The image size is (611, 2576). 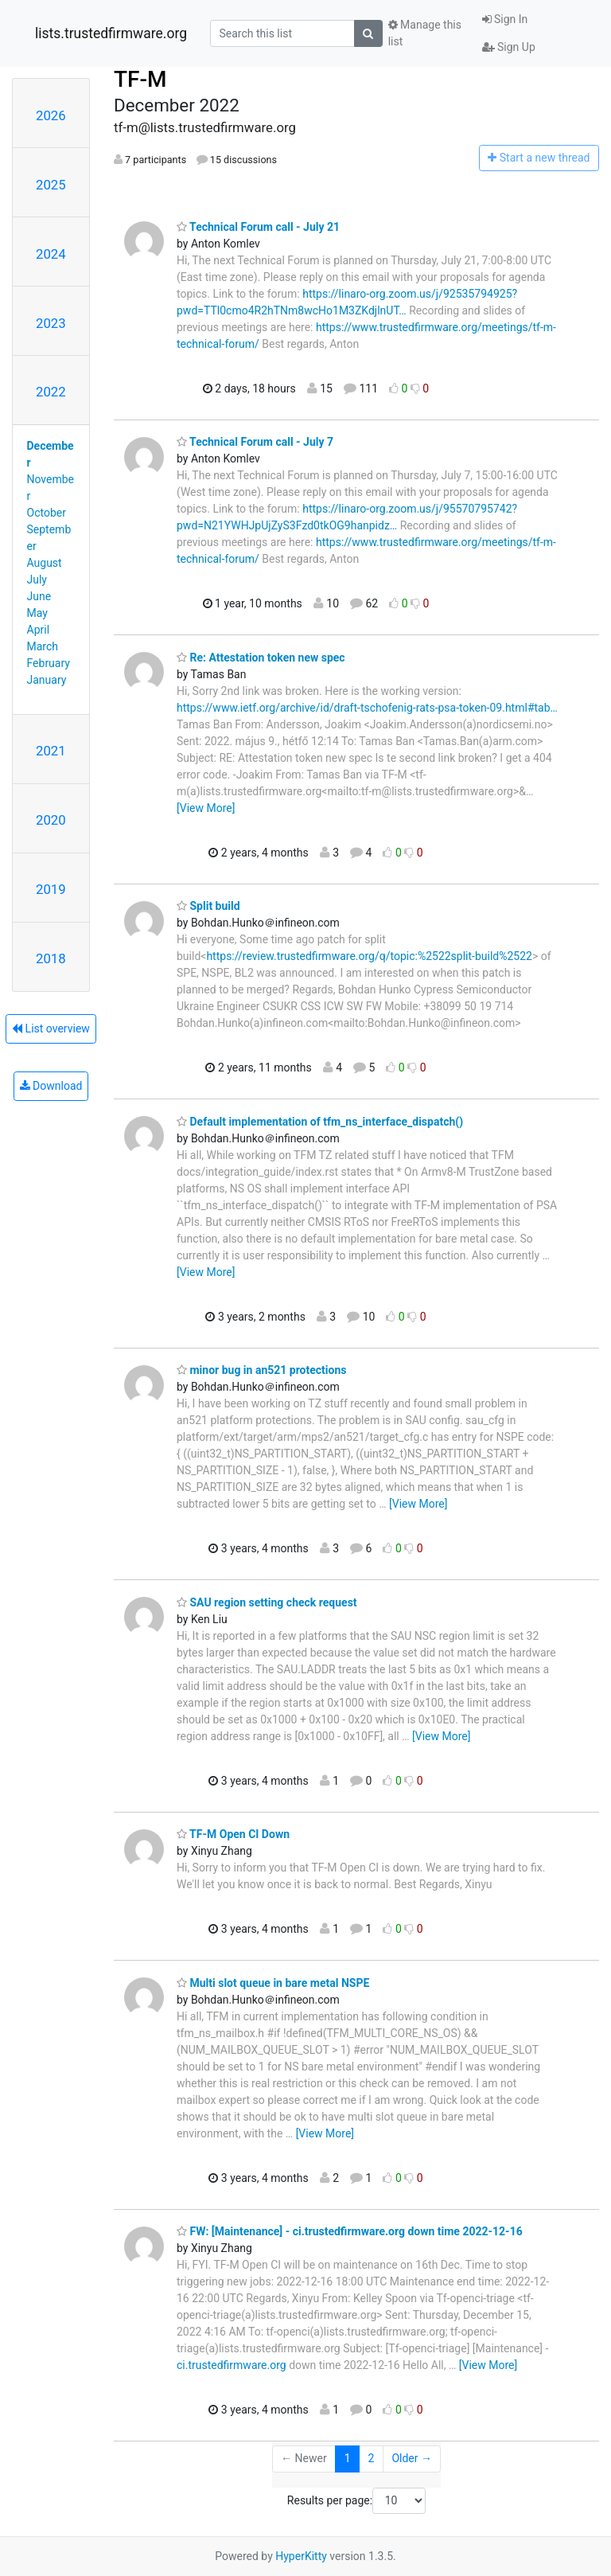 I want to click on 2024, so click(x=51, y=254).